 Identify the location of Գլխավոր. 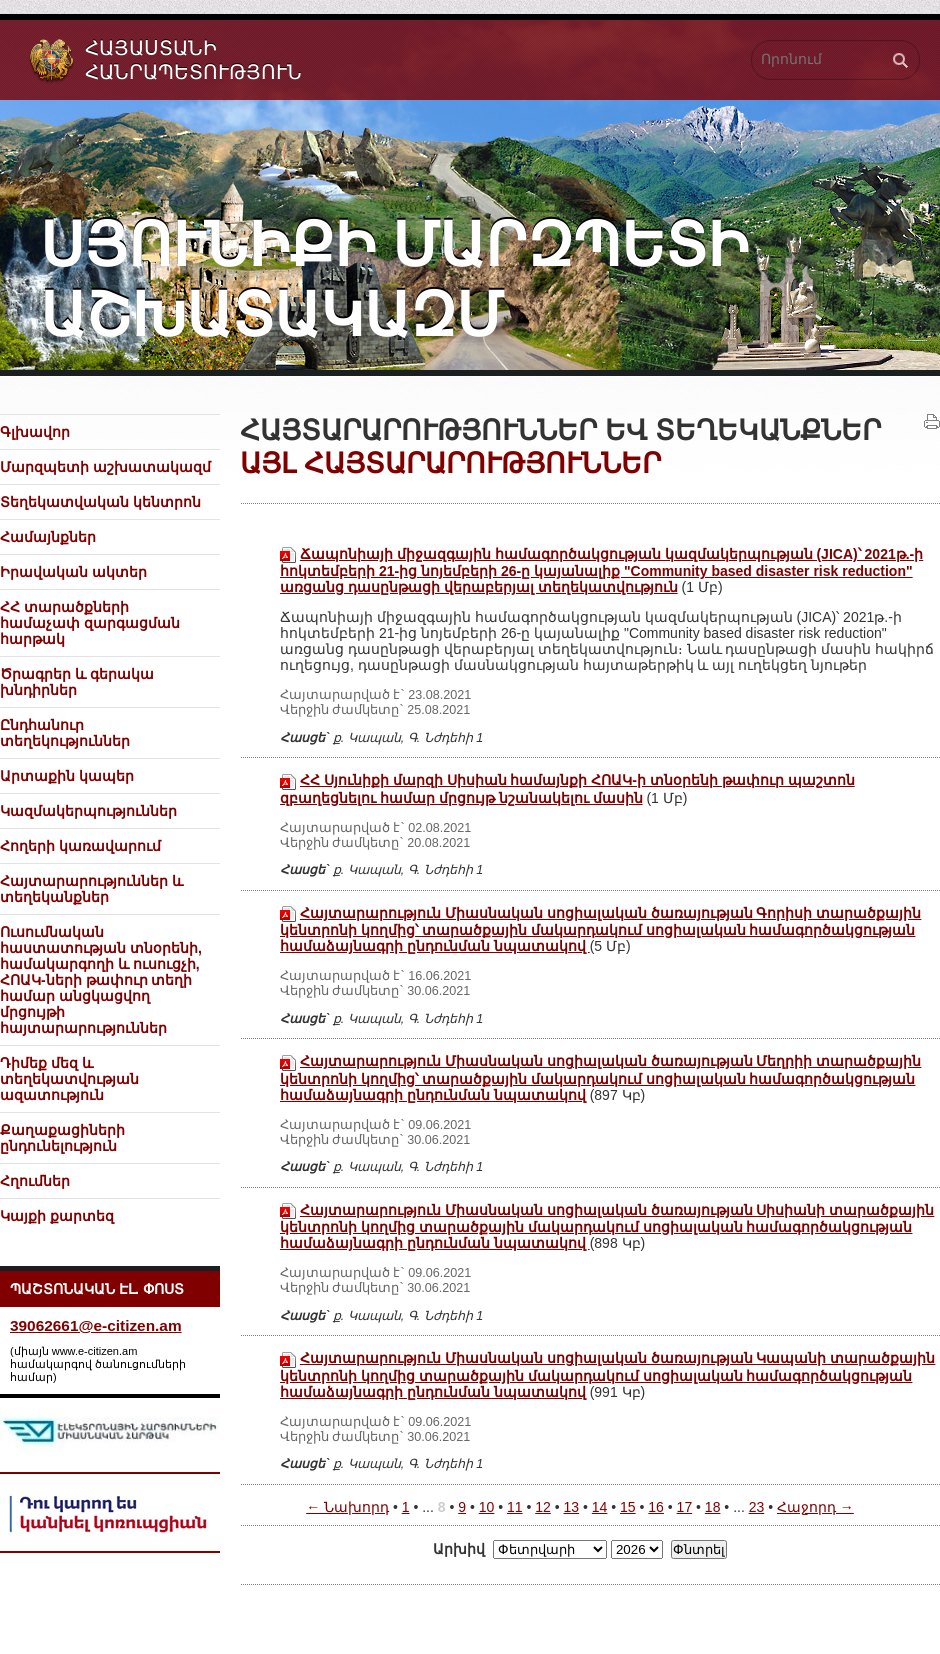
(35, 432).